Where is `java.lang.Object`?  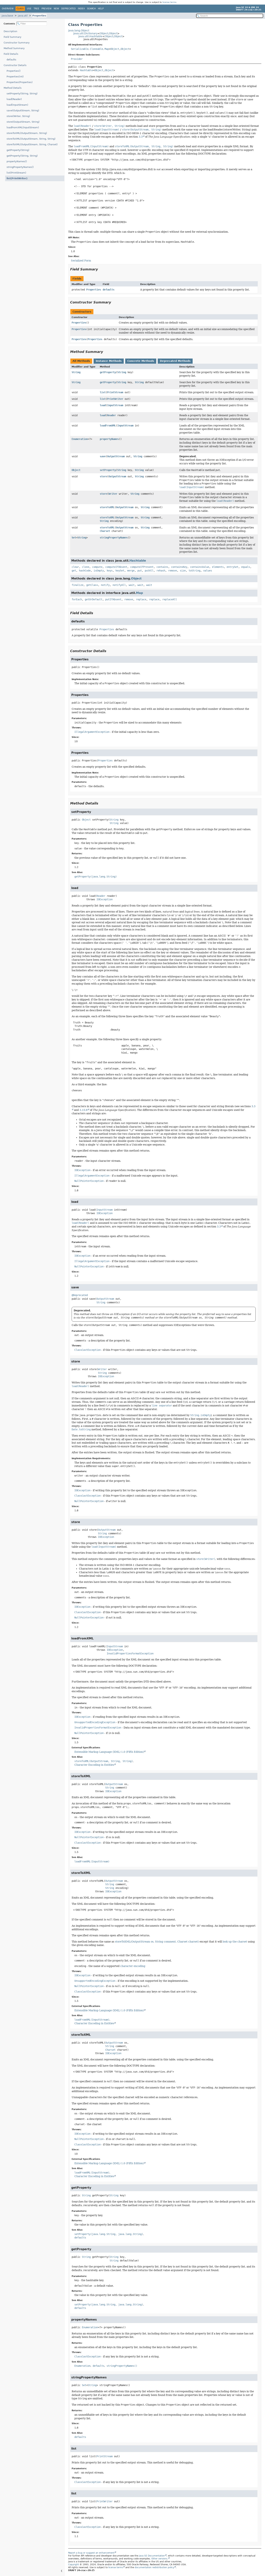
java.lang.Object is located at coordinates (78, 30).